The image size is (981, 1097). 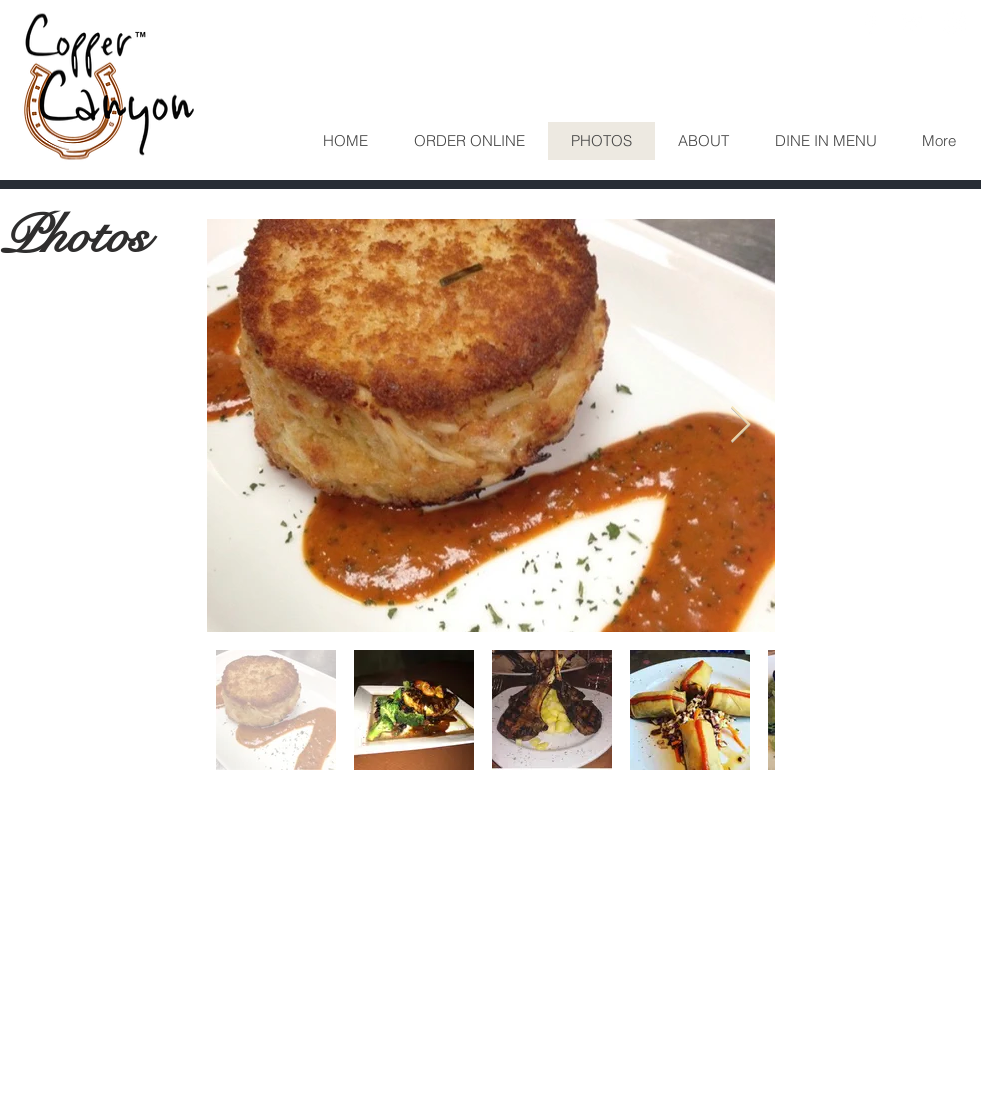 What do you see at coordinates (740, 425) in the screenshot?
I see `[Next Item]` at bounding box center [740, 425].